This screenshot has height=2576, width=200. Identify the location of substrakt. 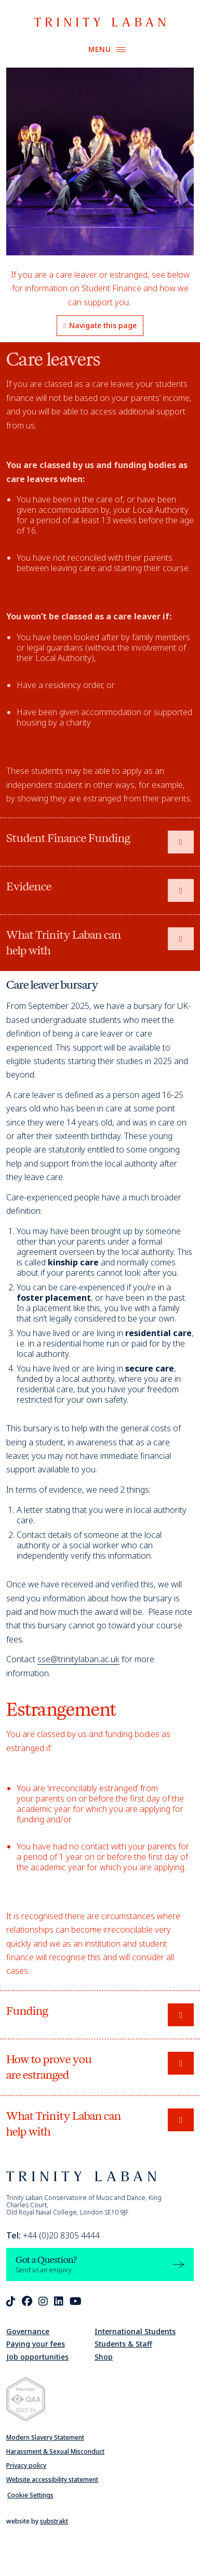
(54, 2521).